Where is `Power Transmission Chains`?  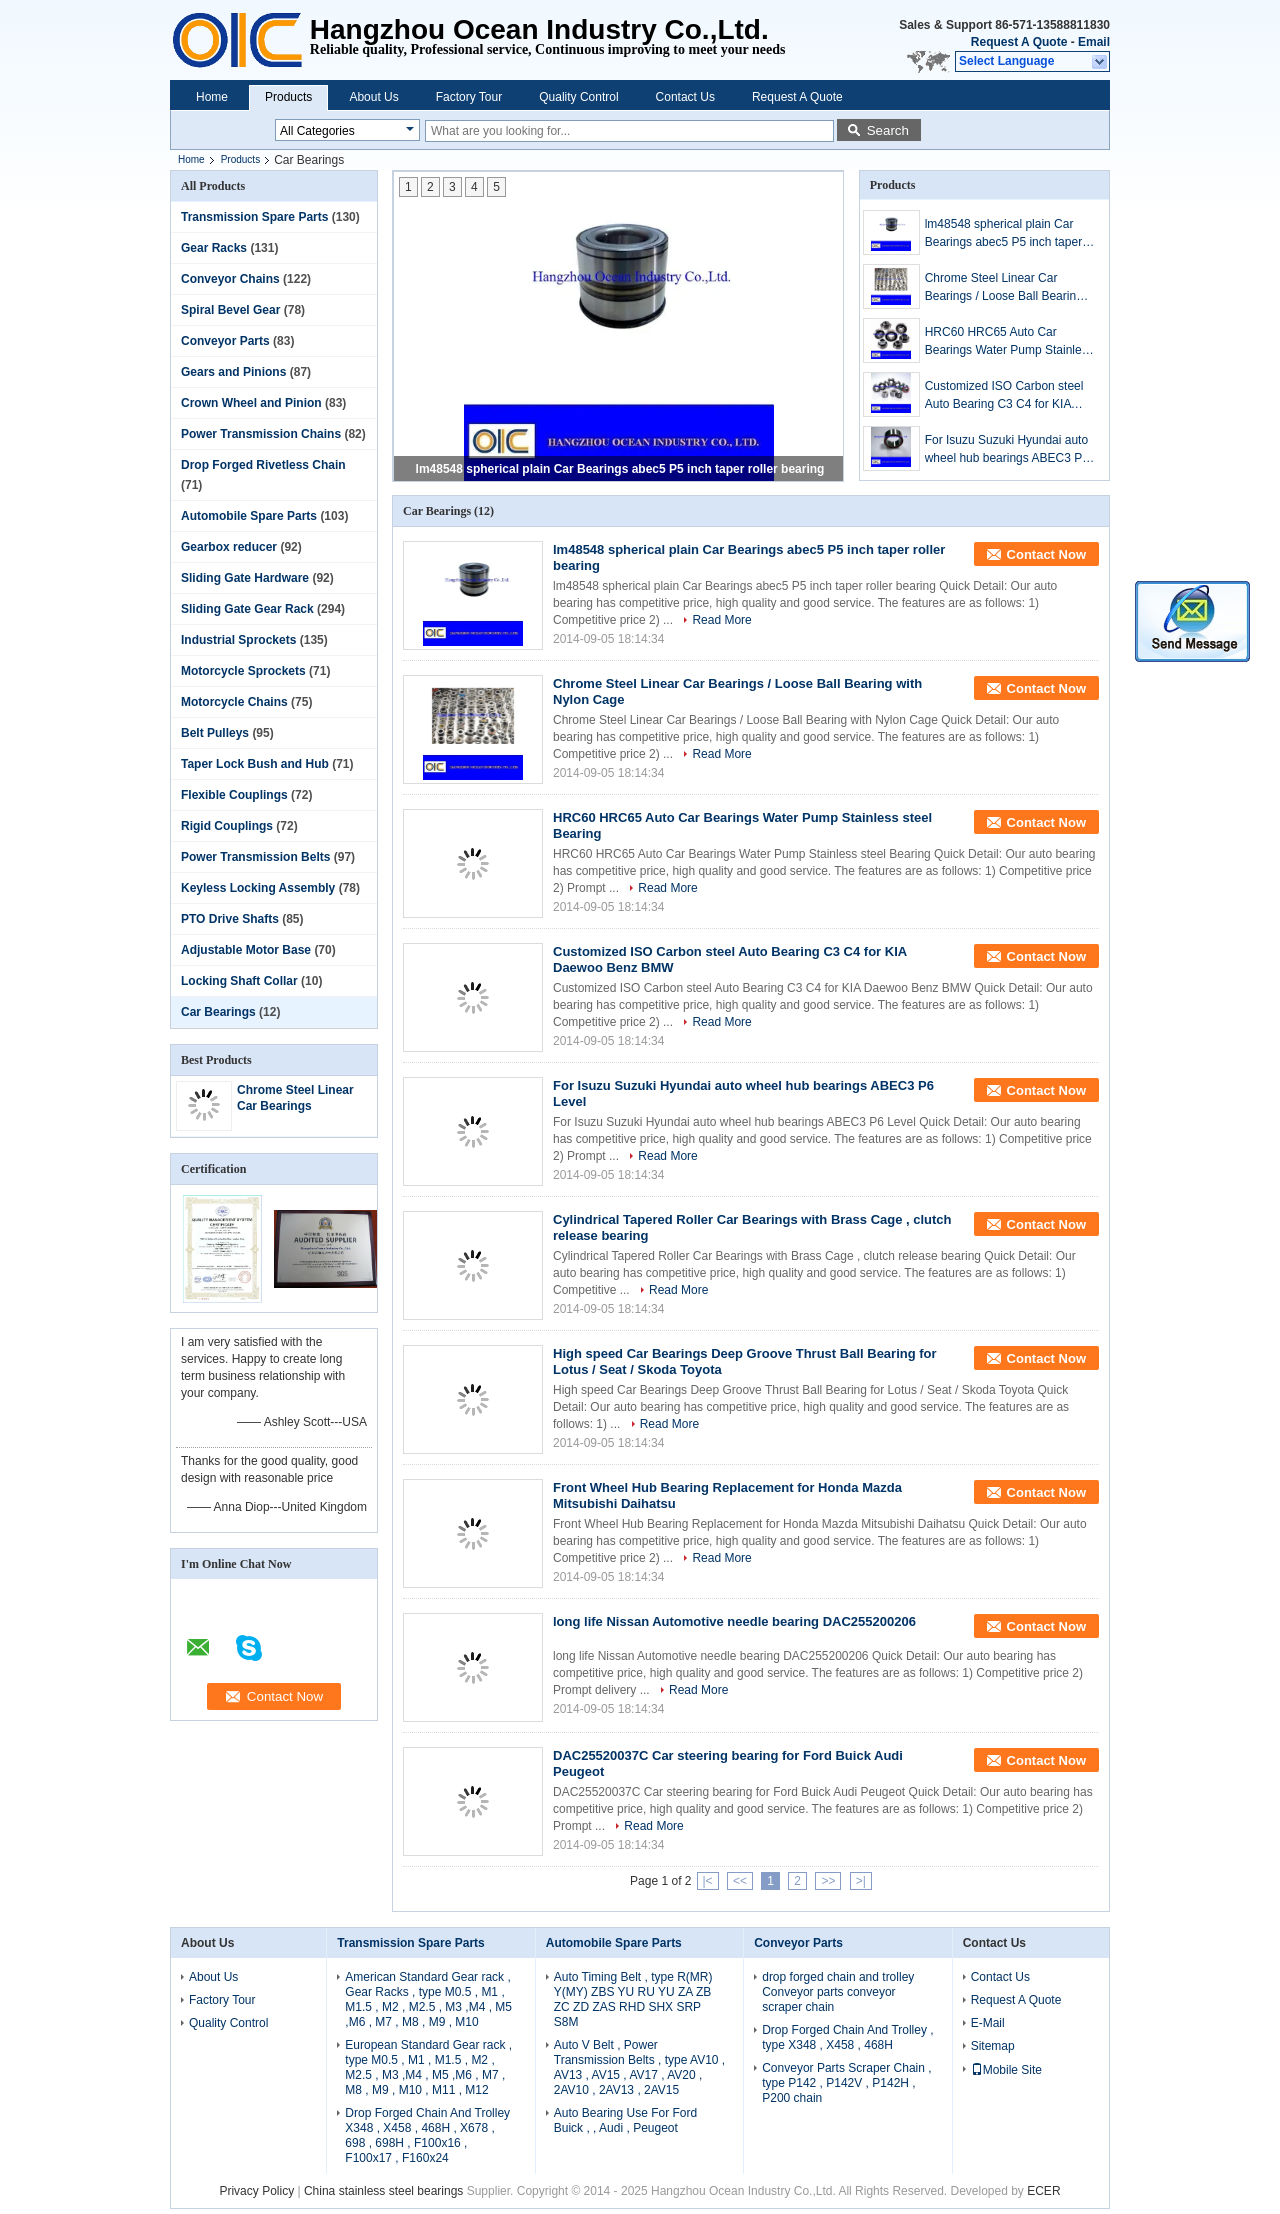 Power Transmission Chains is located at coordinates (261, 434).